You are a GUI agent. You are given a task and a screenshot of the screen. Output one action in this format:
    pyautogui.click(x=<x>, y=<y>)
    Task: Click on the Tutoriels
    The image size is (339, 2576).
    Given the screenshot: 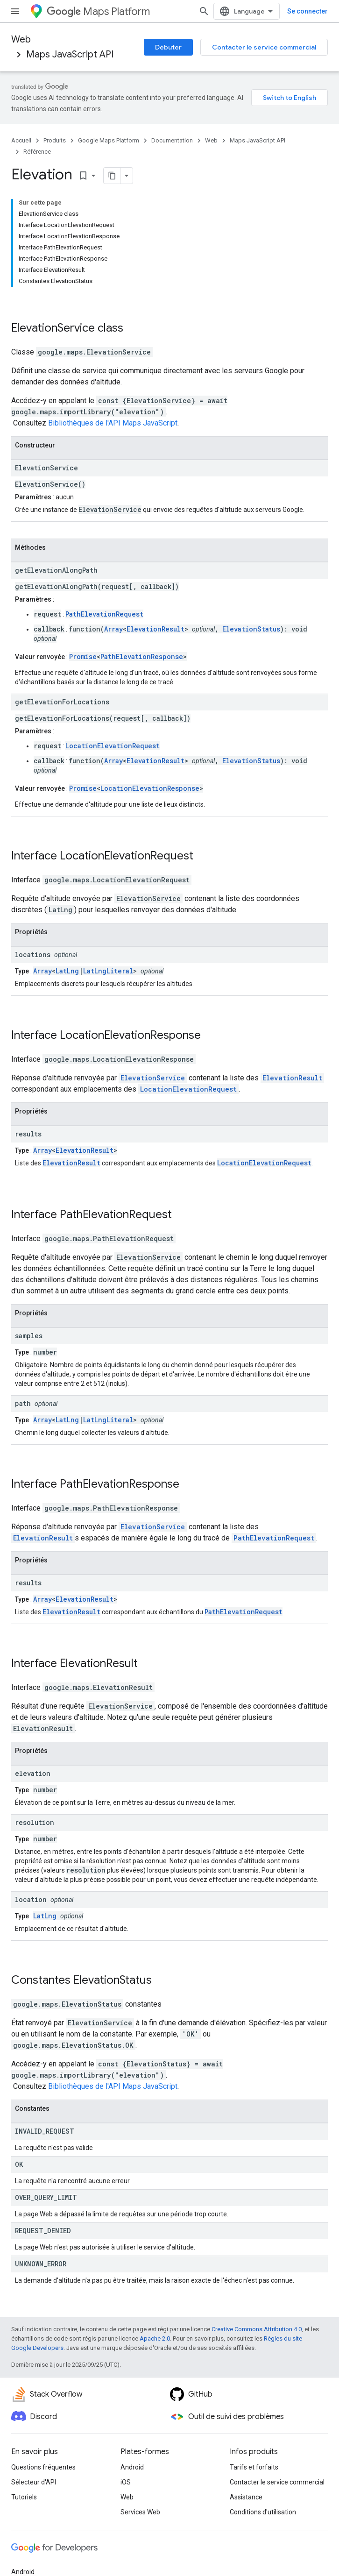 What is the action you would take?
    pyautogui.click(x=24, y=2497)
    